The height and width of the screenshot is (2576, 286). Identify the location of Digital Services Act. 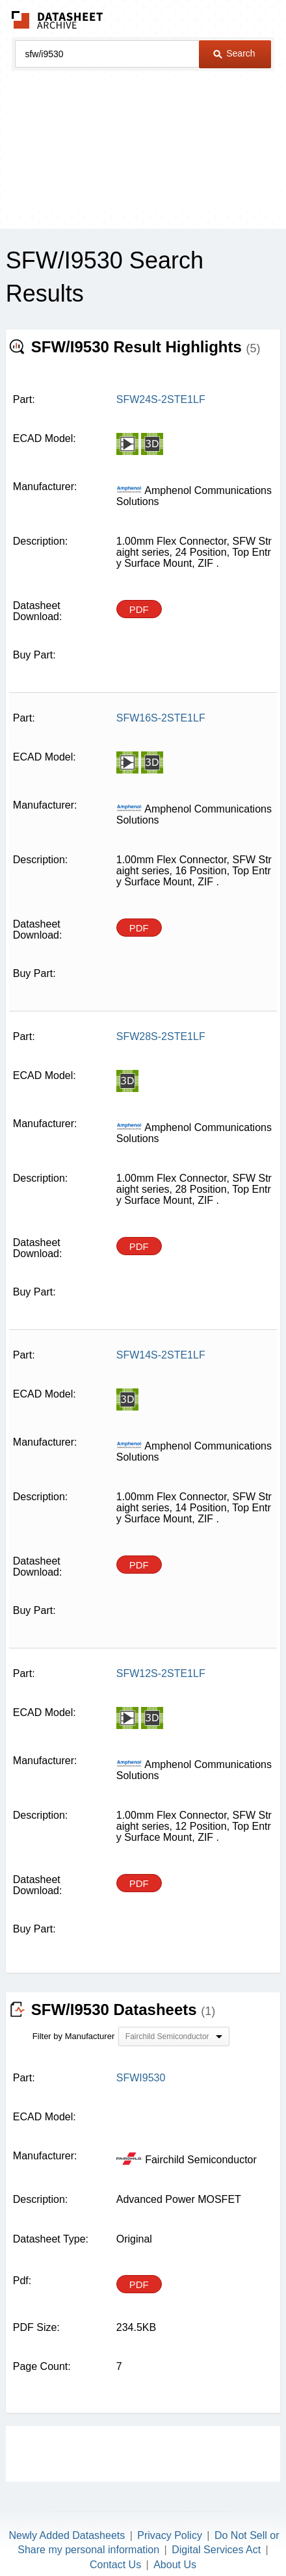
(216, 2549).